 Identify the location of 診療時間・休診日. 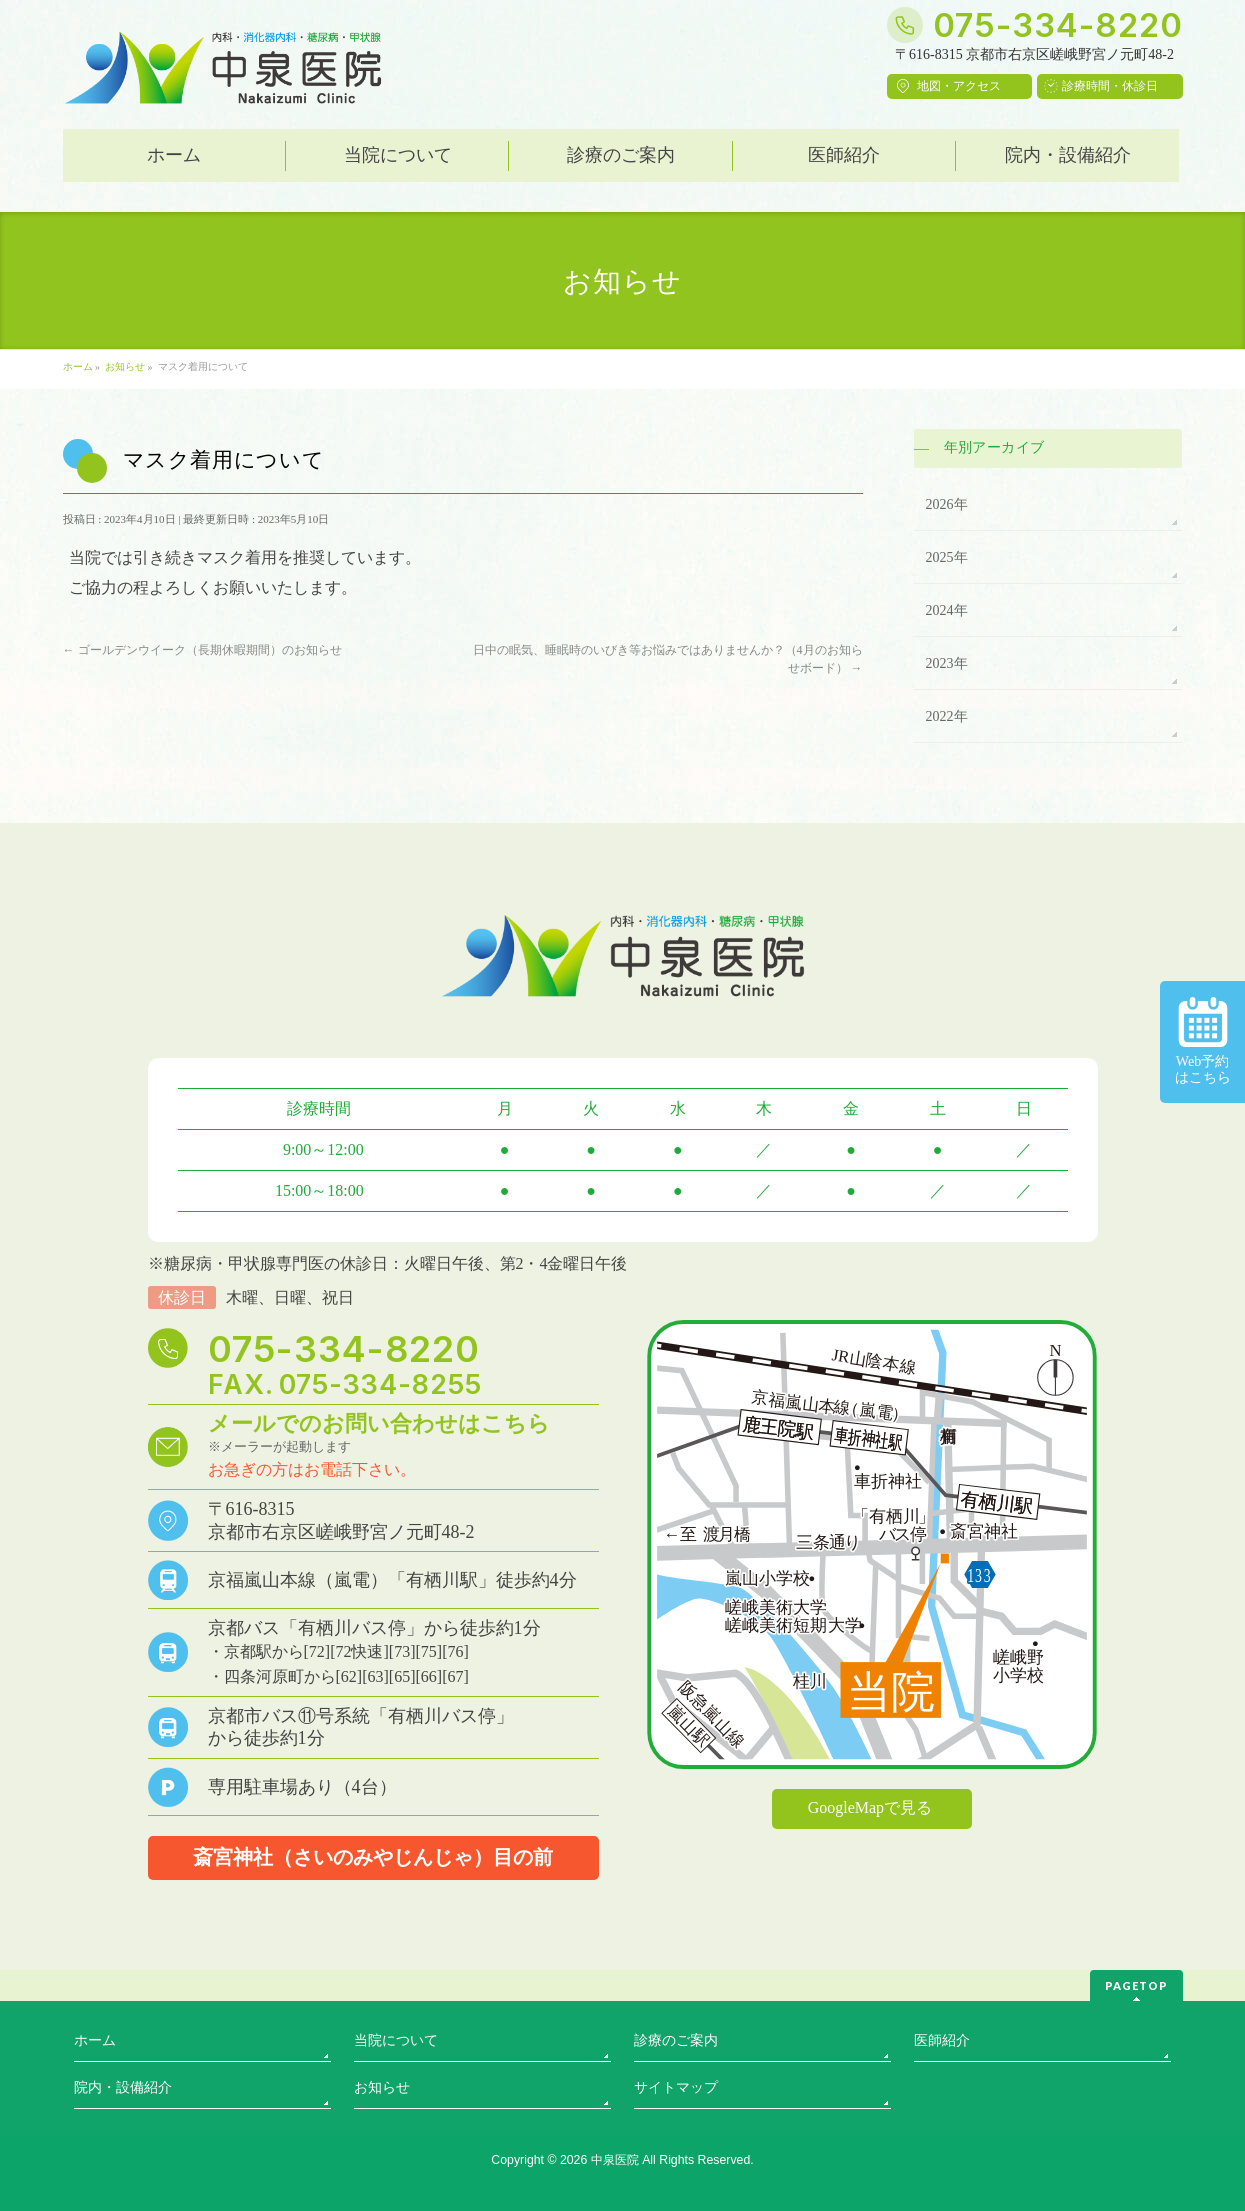
(1110, 86).